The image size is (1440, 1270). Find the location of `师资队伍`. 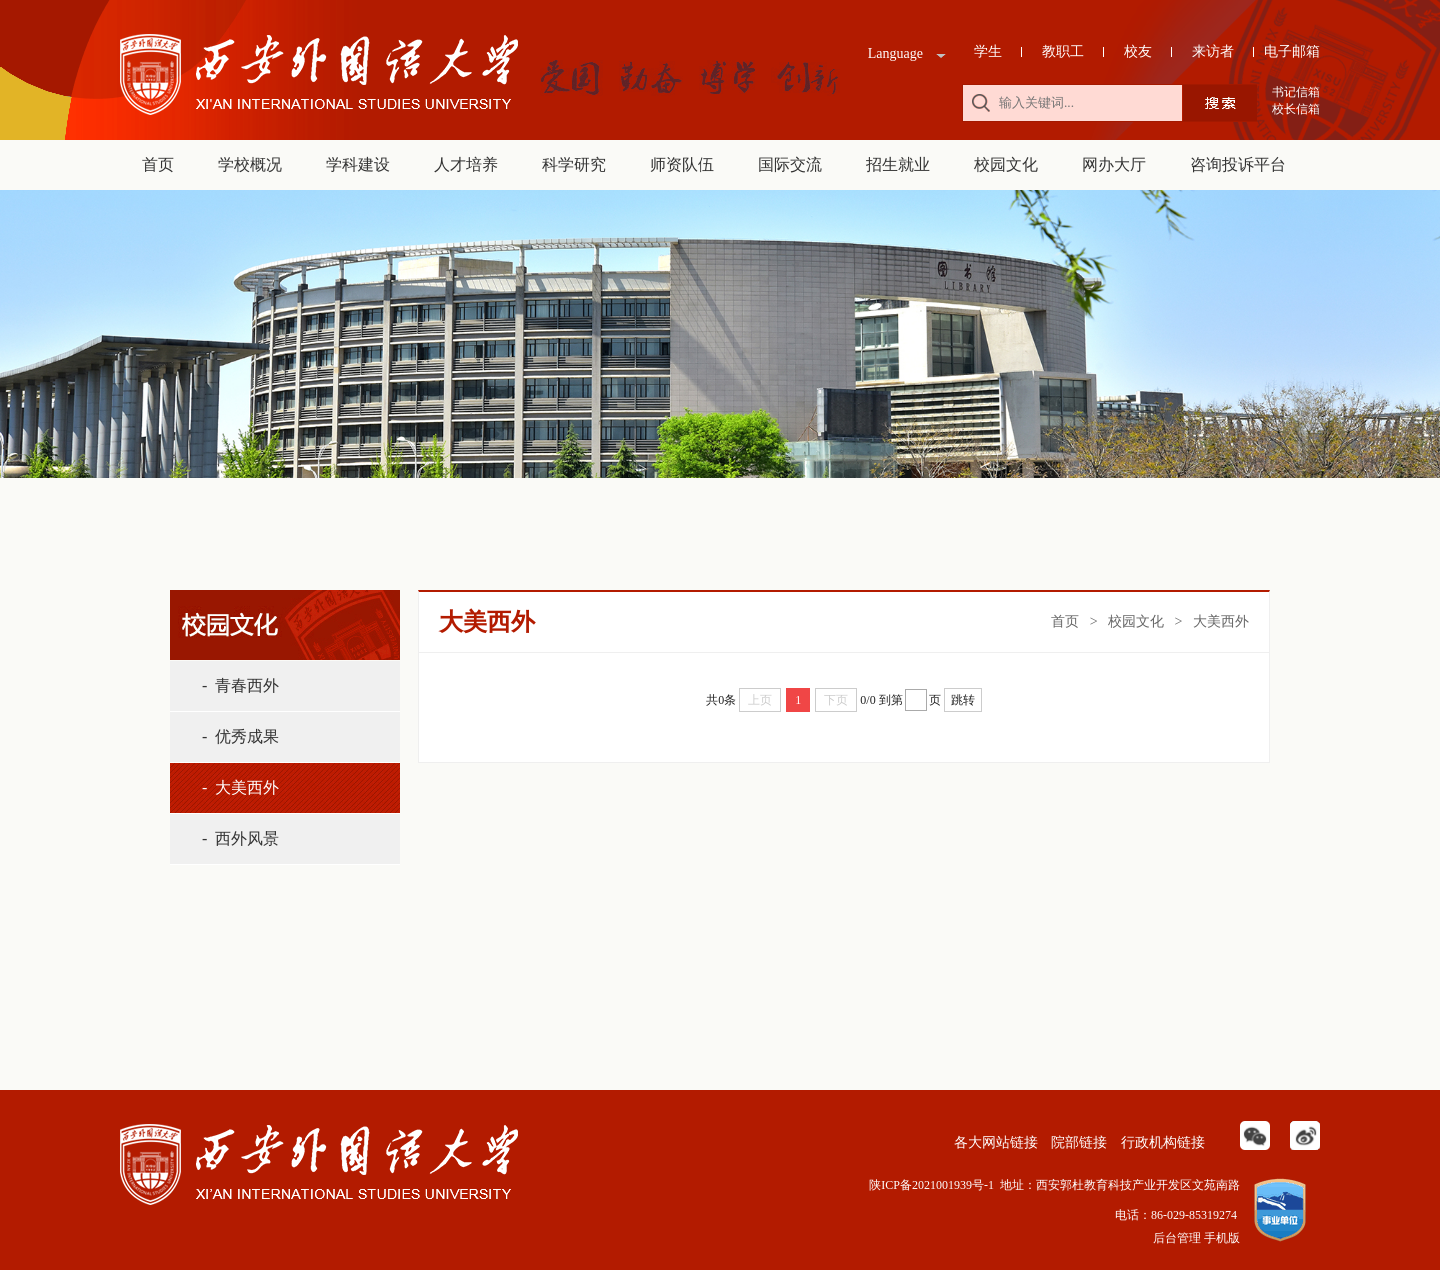

师资队伍 is located at coordinates (682, 164).